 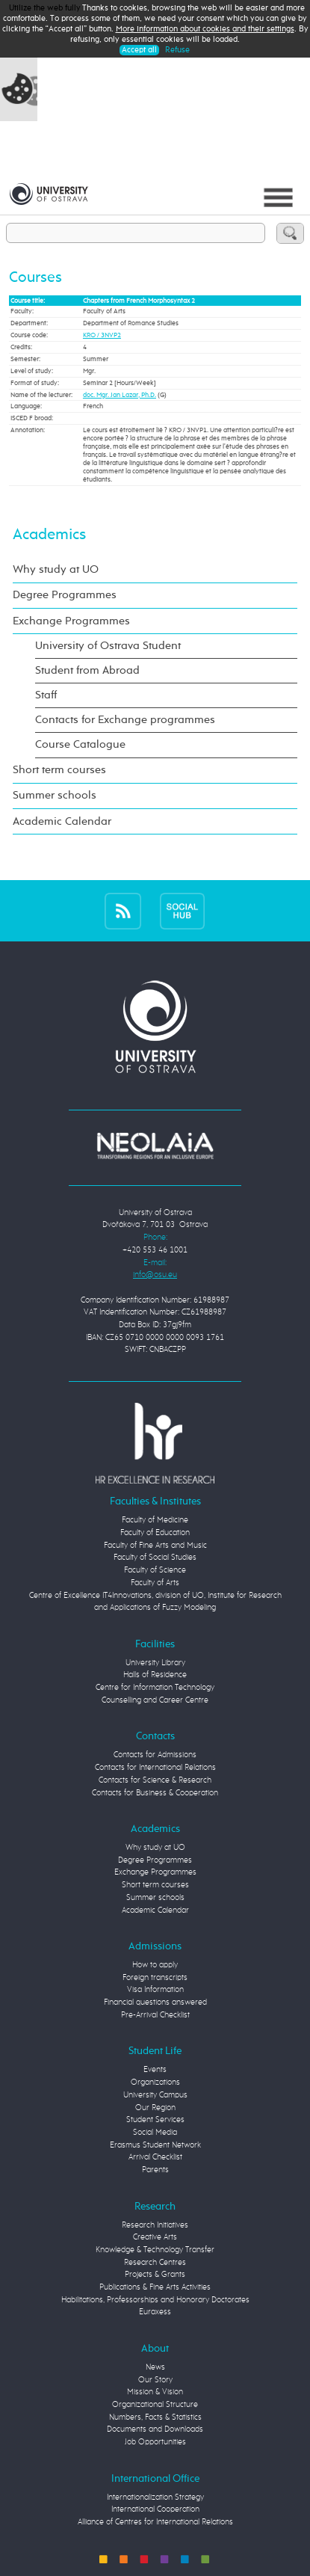 I want to click on Creative Arts, so click(x=155, y=2237).